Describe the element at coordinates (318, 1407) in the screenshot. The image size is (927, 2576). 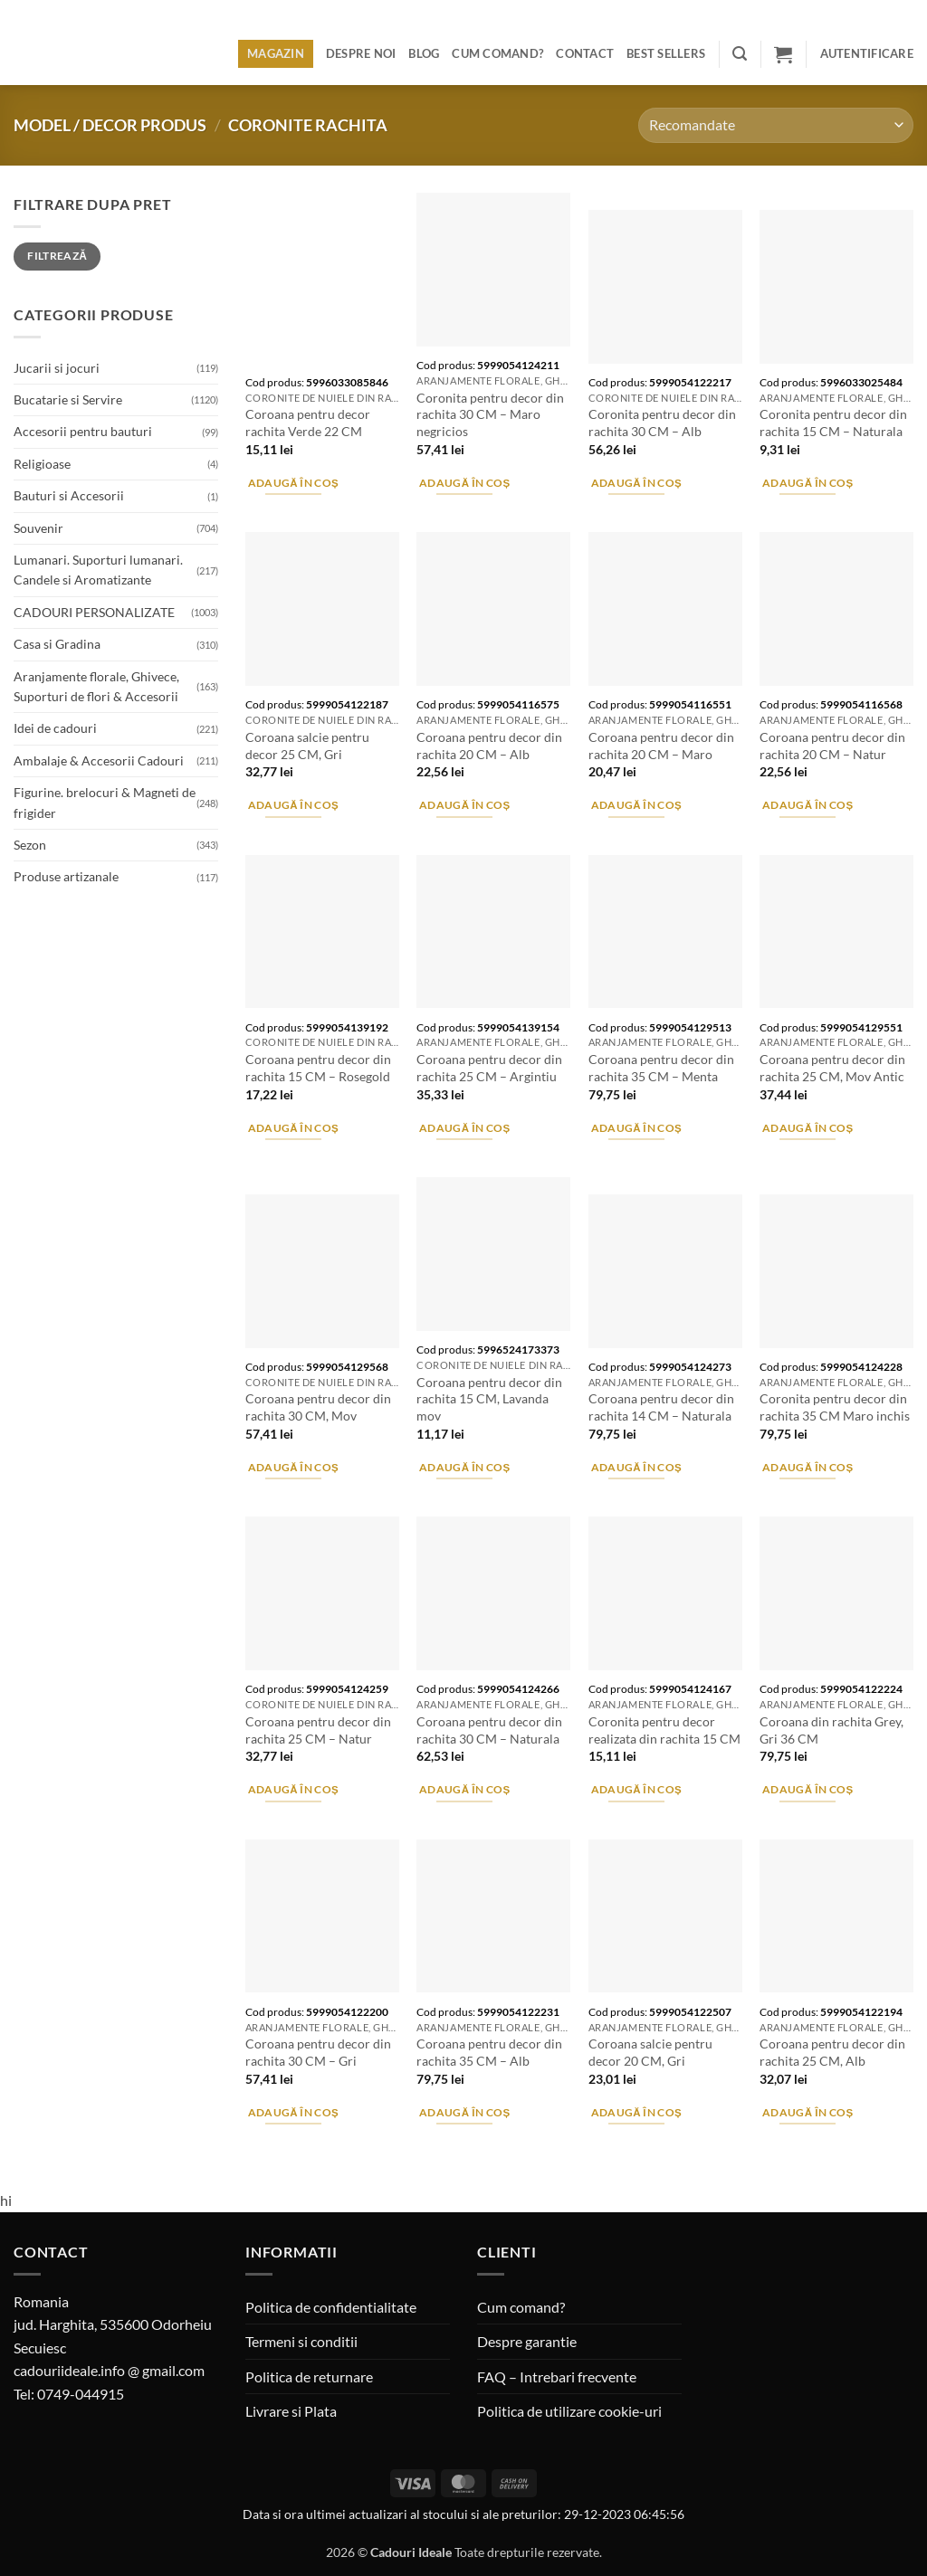
I see `Coroana pentru decor din rachita 30 CM, Mov` at that location.